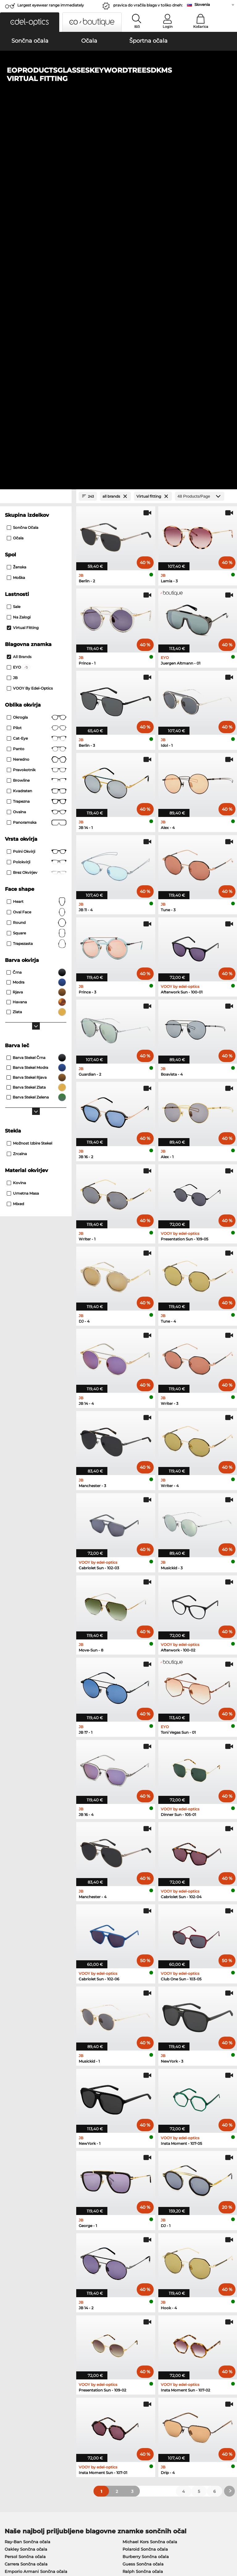 The height and width of the screenshot is (2576, 237). I want to click on Michael Kors Sončna očala, so click(150, 2178).